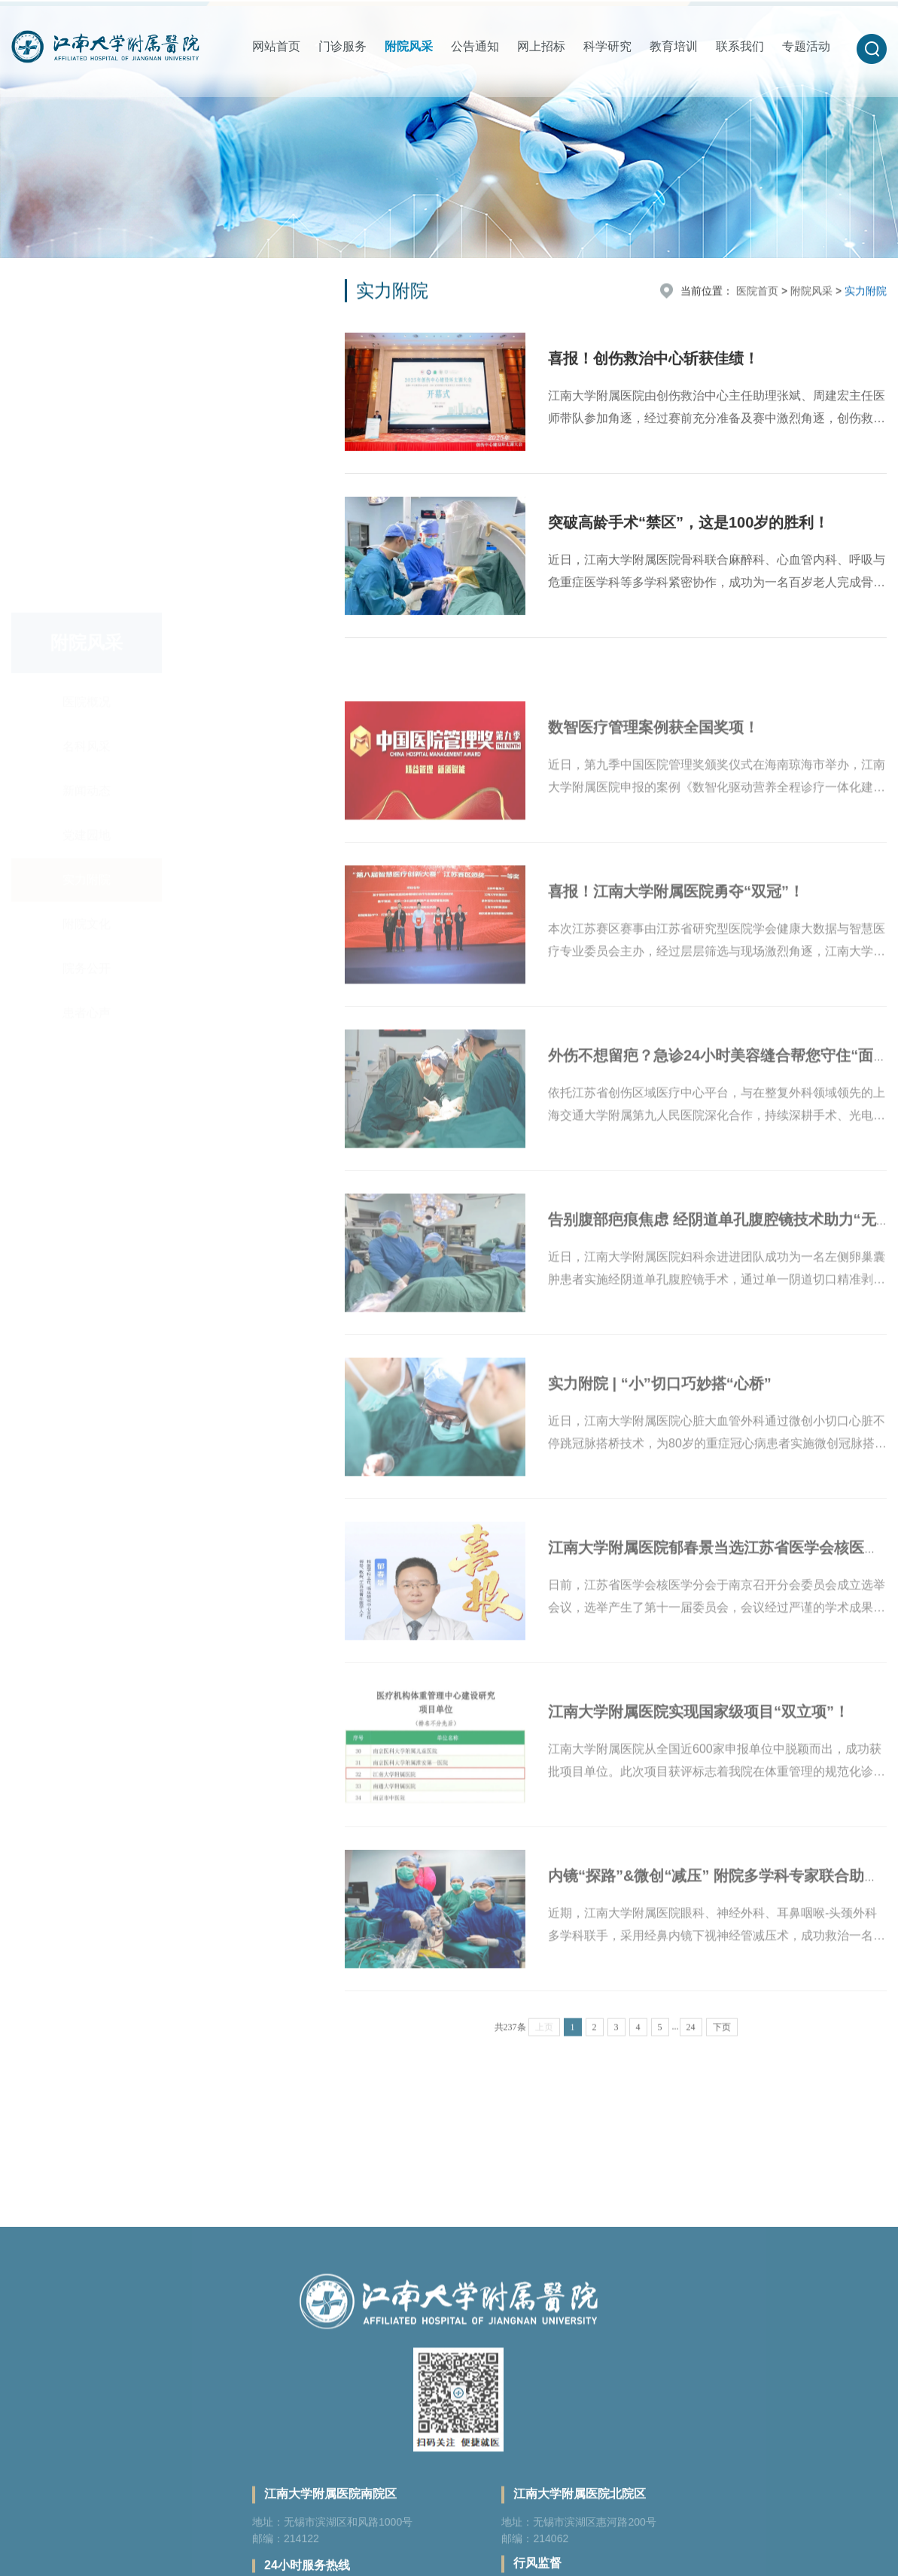  Describe the element at coordinates (872, 49) in the screenshot. I see `[button]` at that location.